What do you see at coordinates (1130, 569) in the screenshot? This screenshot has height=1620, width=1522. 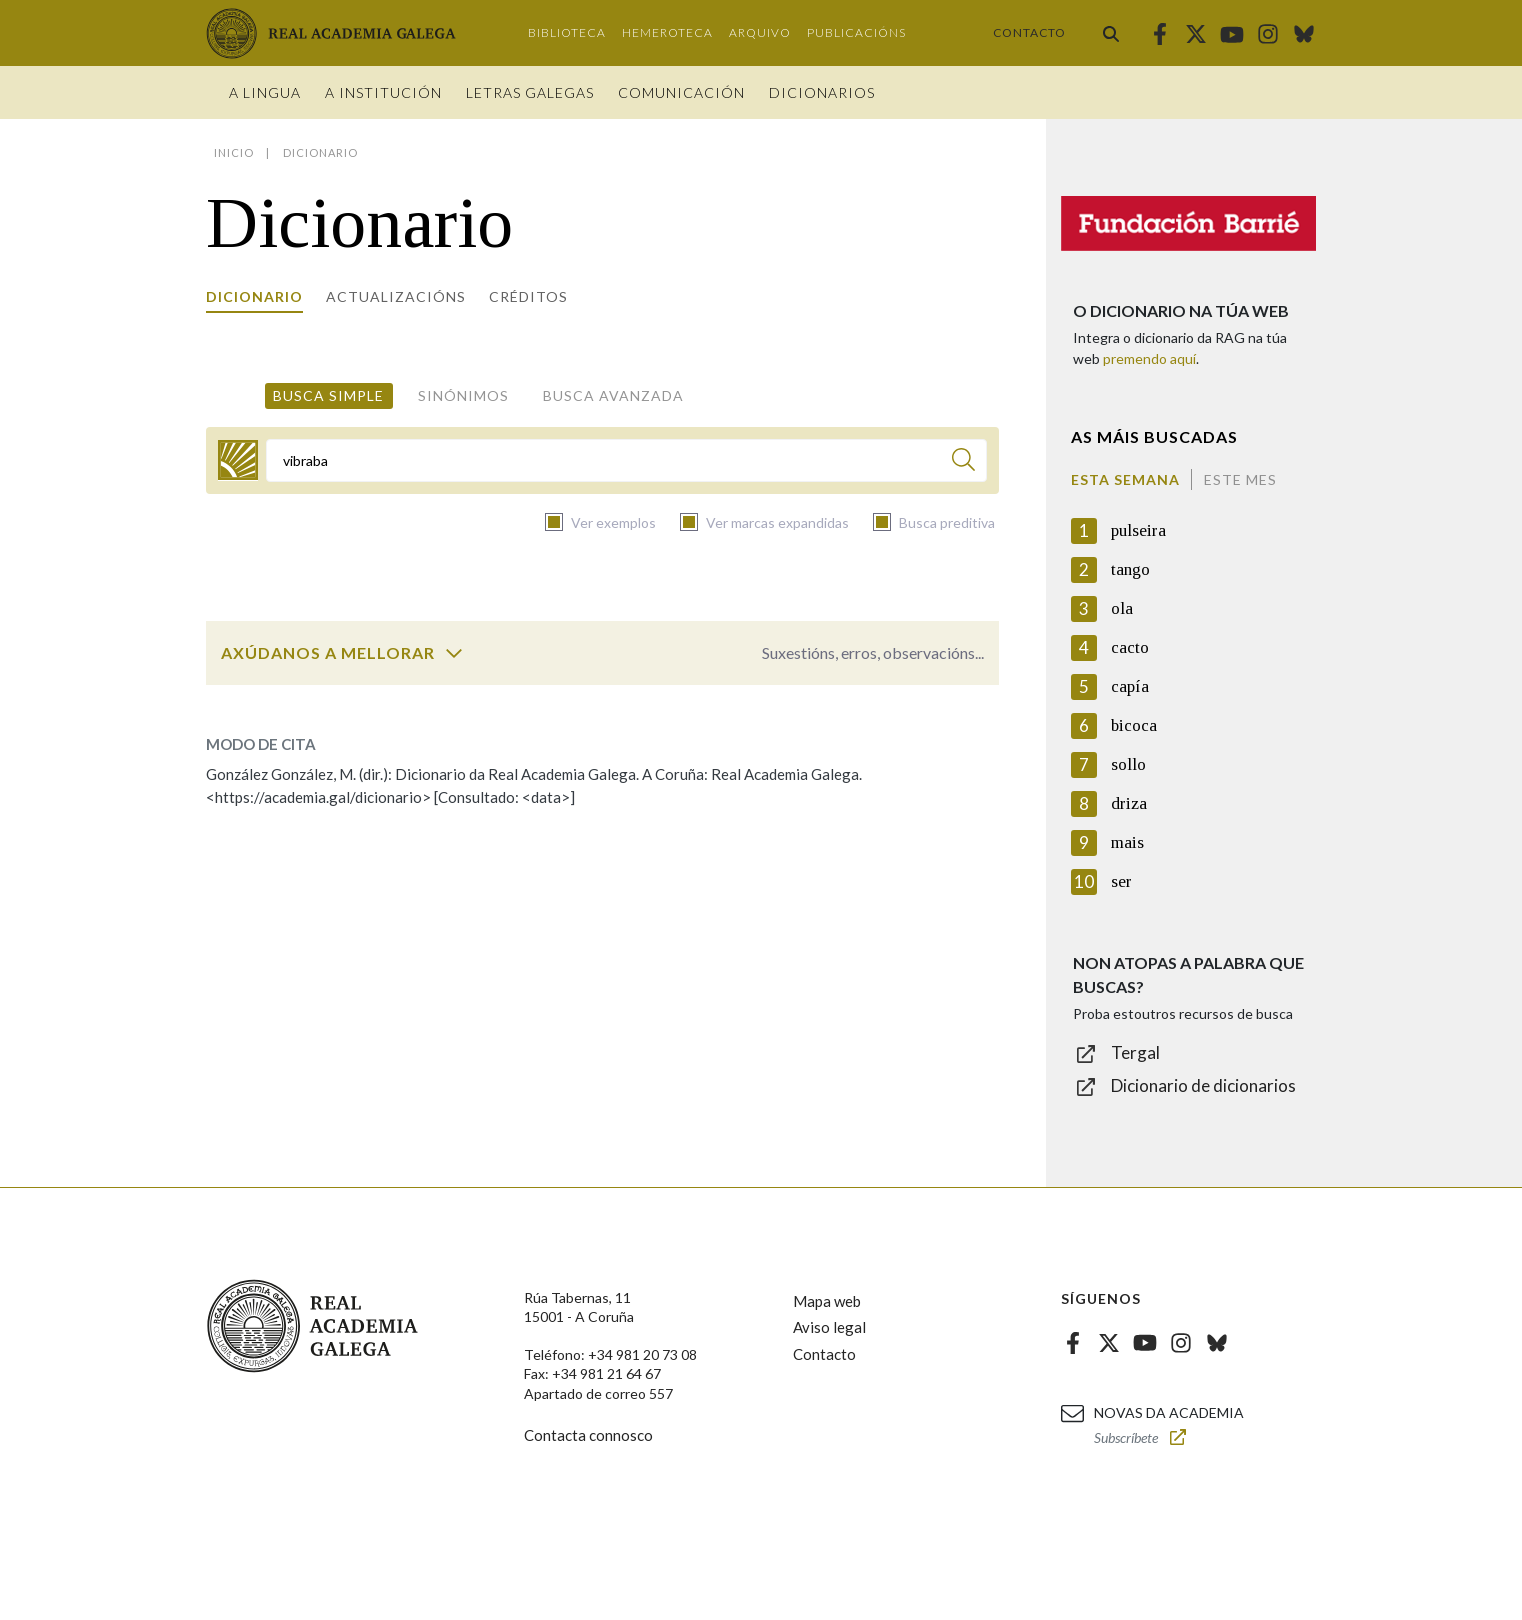 I see `tango` at bounding box center [1130, 569].